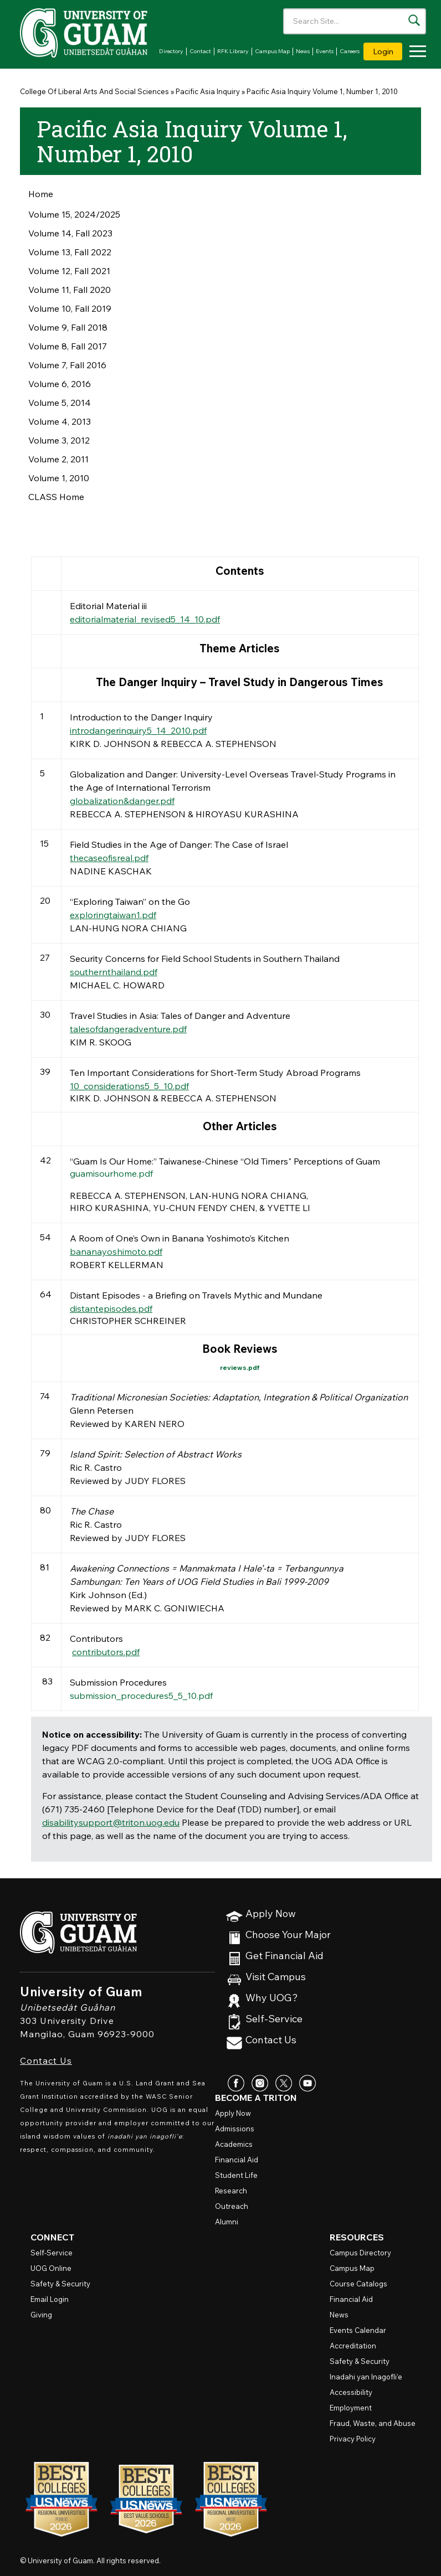  I want to click on [Enter your search terms], so click(355, 21).